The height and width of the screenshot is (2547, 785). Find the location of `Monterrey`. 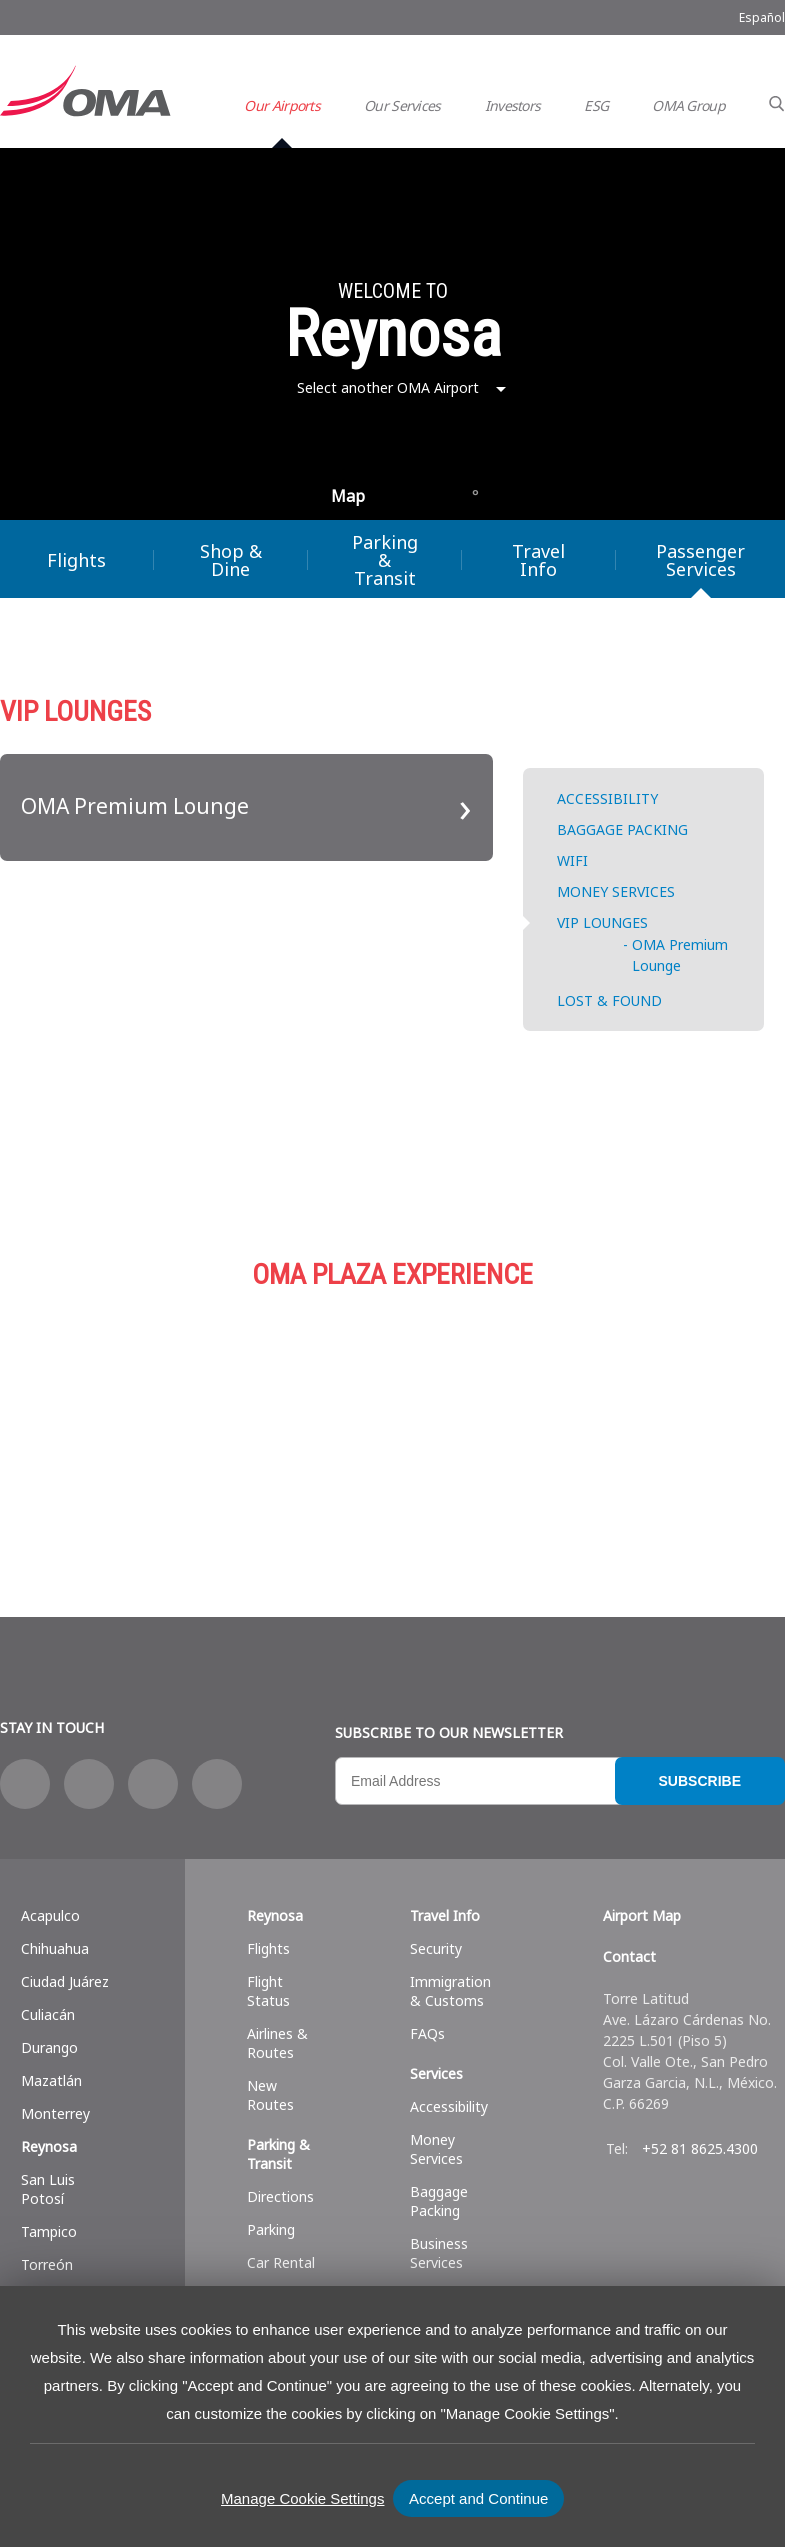

Monterrey is located at coordinates (55, 2113).